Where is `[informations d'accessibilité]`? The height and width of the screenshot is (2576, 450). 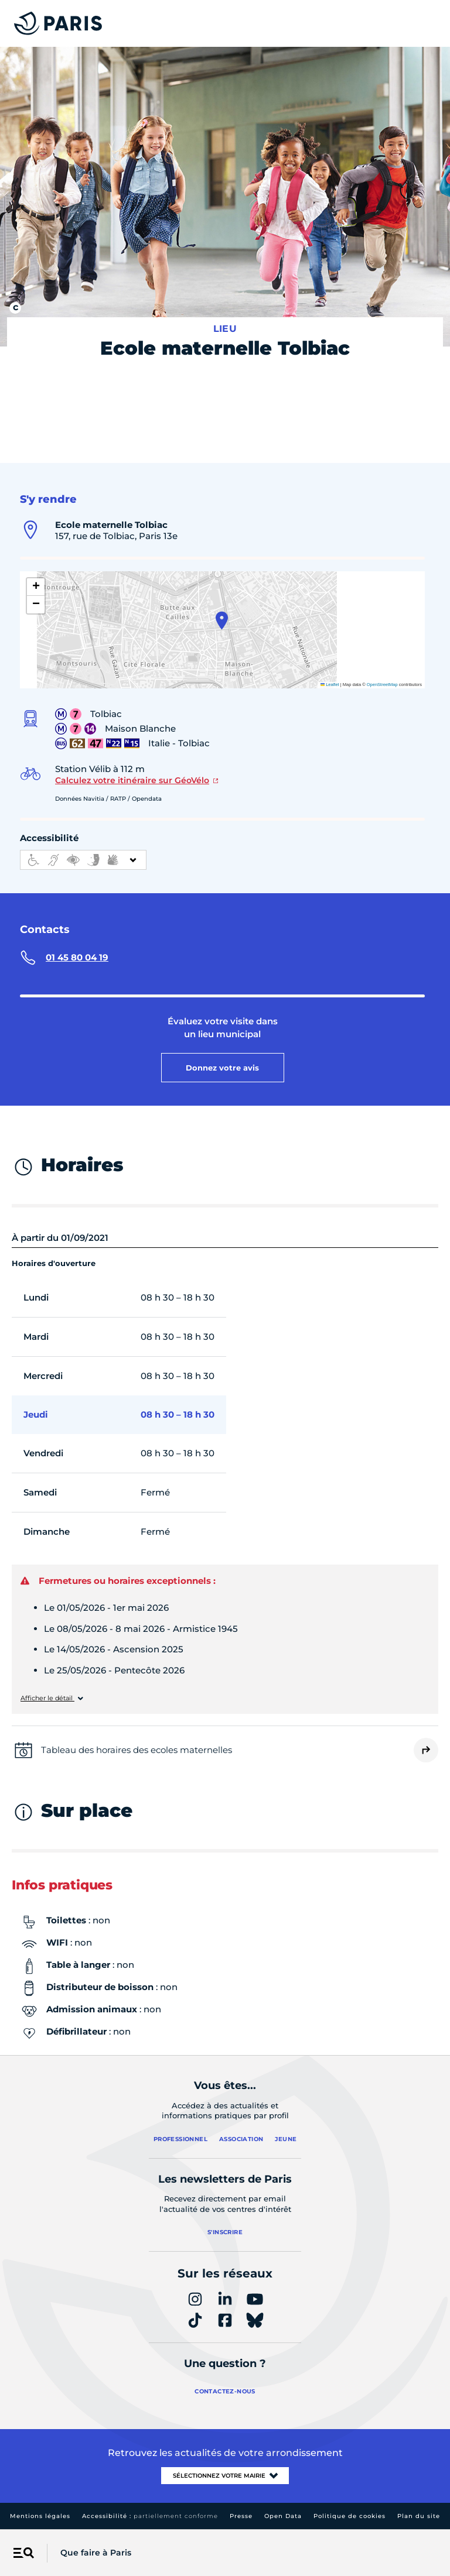 [informations d'accessibilité] is located at coordinates (83, 860).